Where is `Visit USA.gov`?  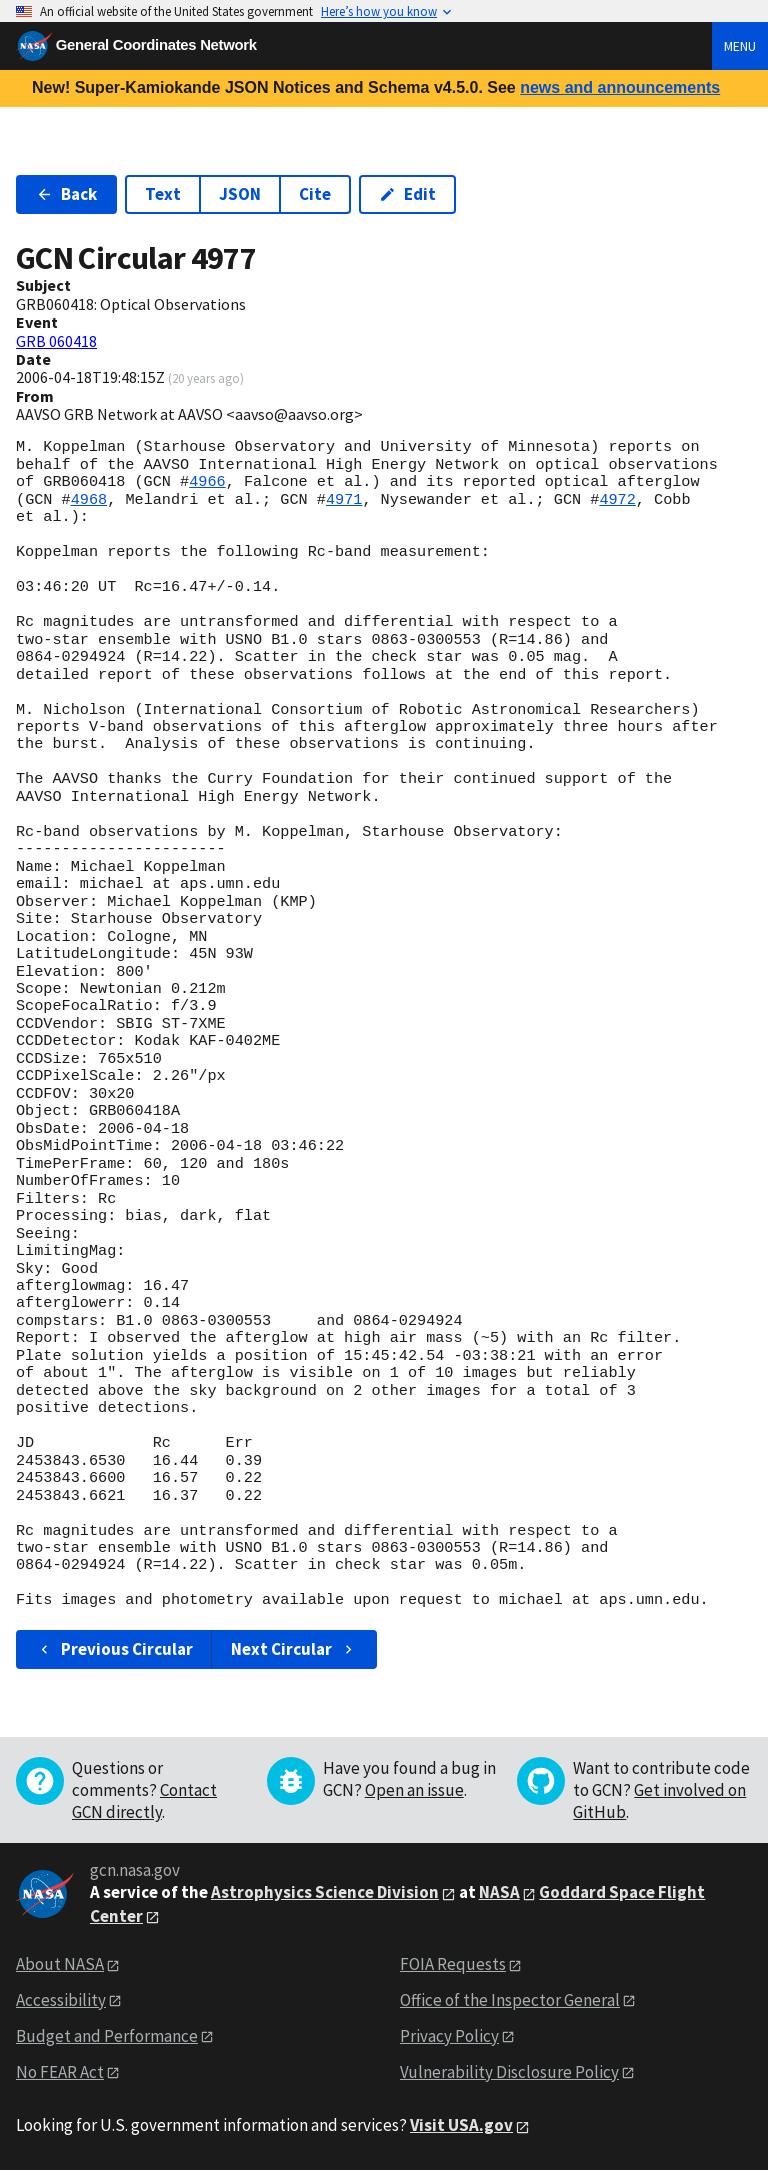 Visit USA.gov is located at coordinates (461, 2125).